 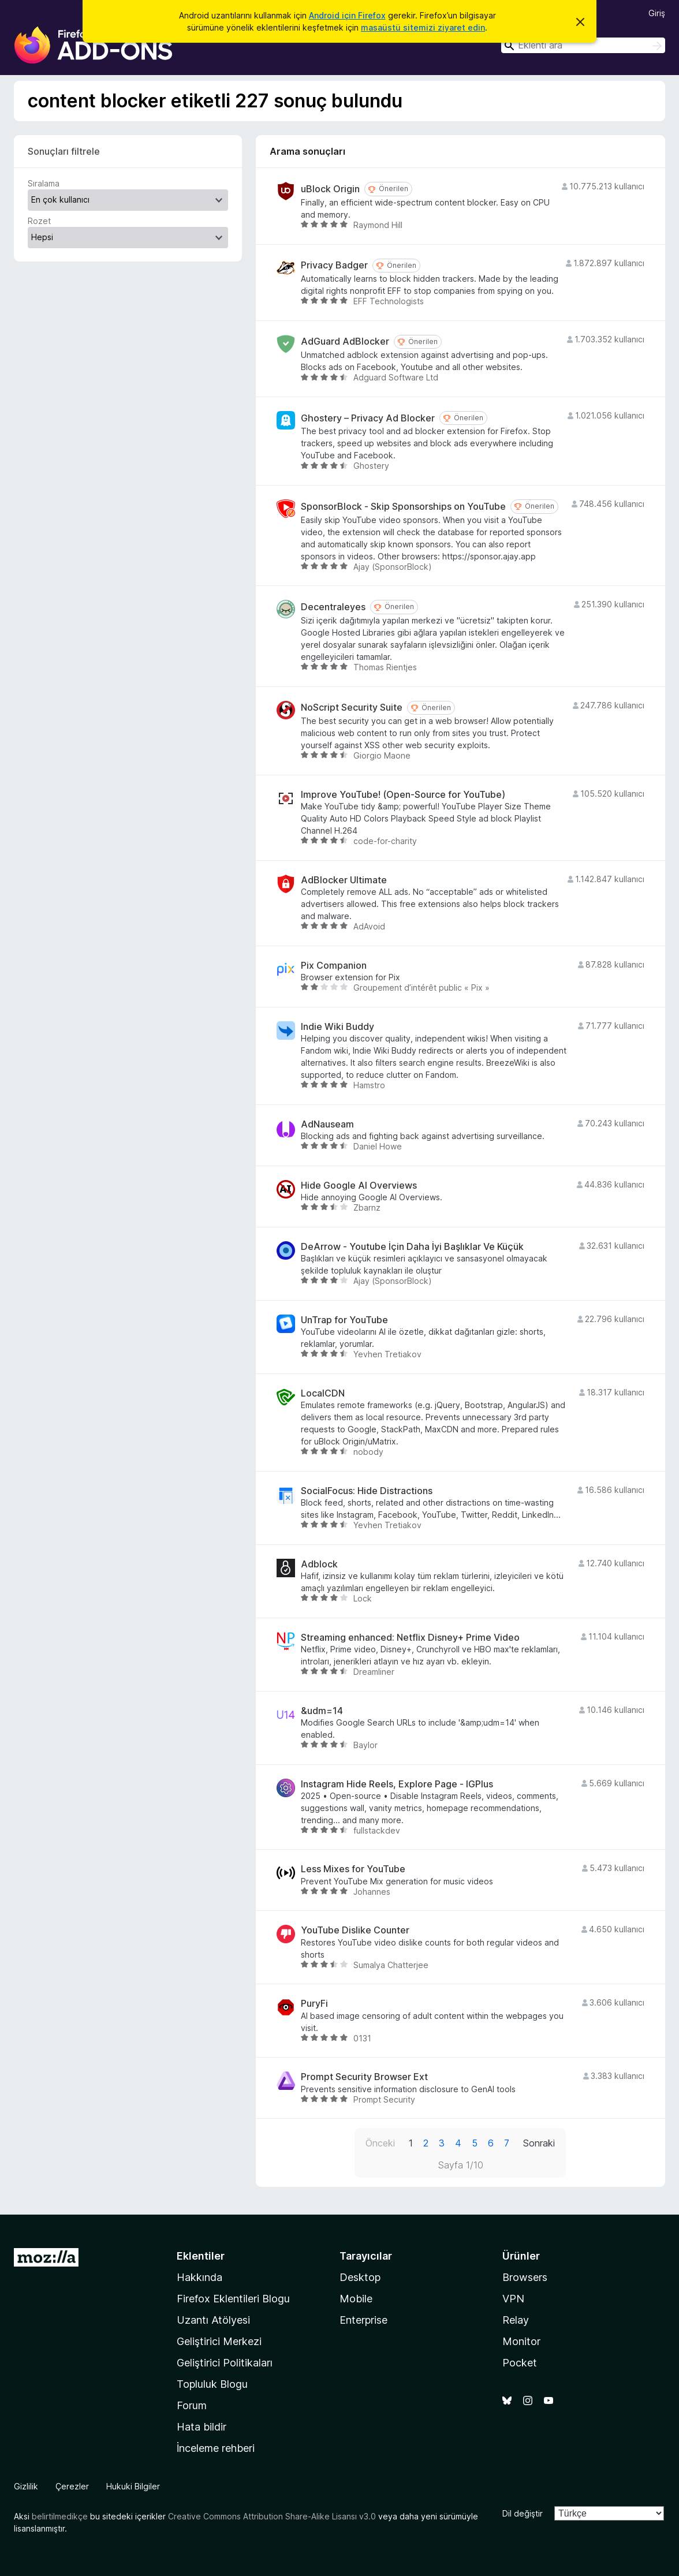 I want to click on Hukuki Bilgiler, so click(x=133, y=2486).